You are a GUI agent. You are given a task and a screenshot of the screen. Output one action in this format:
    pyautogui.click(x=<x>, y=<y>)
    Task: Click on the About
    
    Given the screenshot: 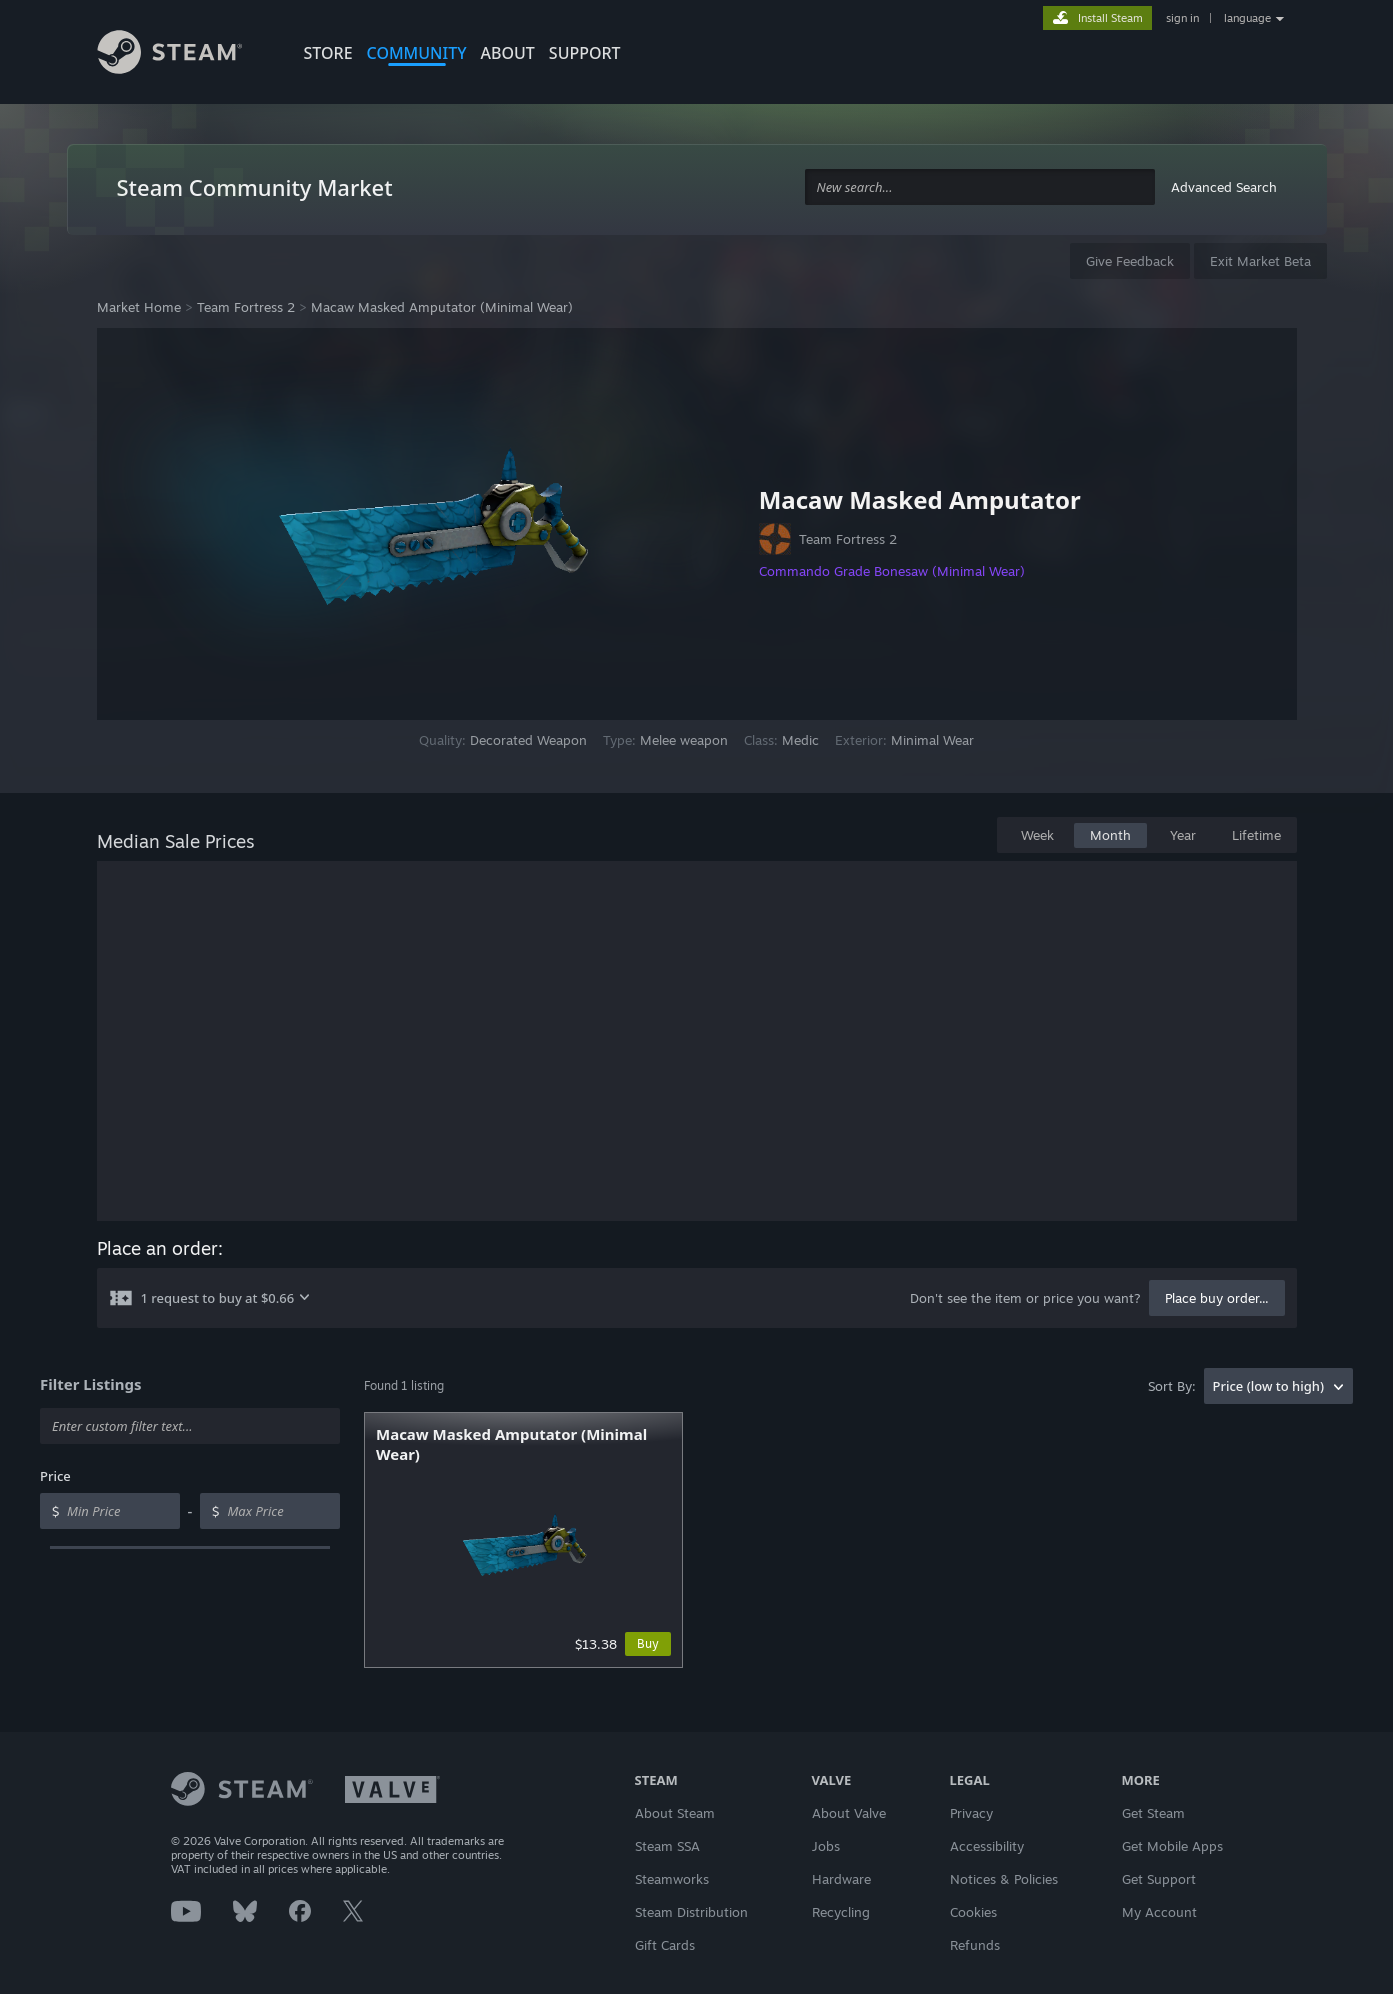 What is the action you would take?
    pyautogui.click(x=508, y=53)
    